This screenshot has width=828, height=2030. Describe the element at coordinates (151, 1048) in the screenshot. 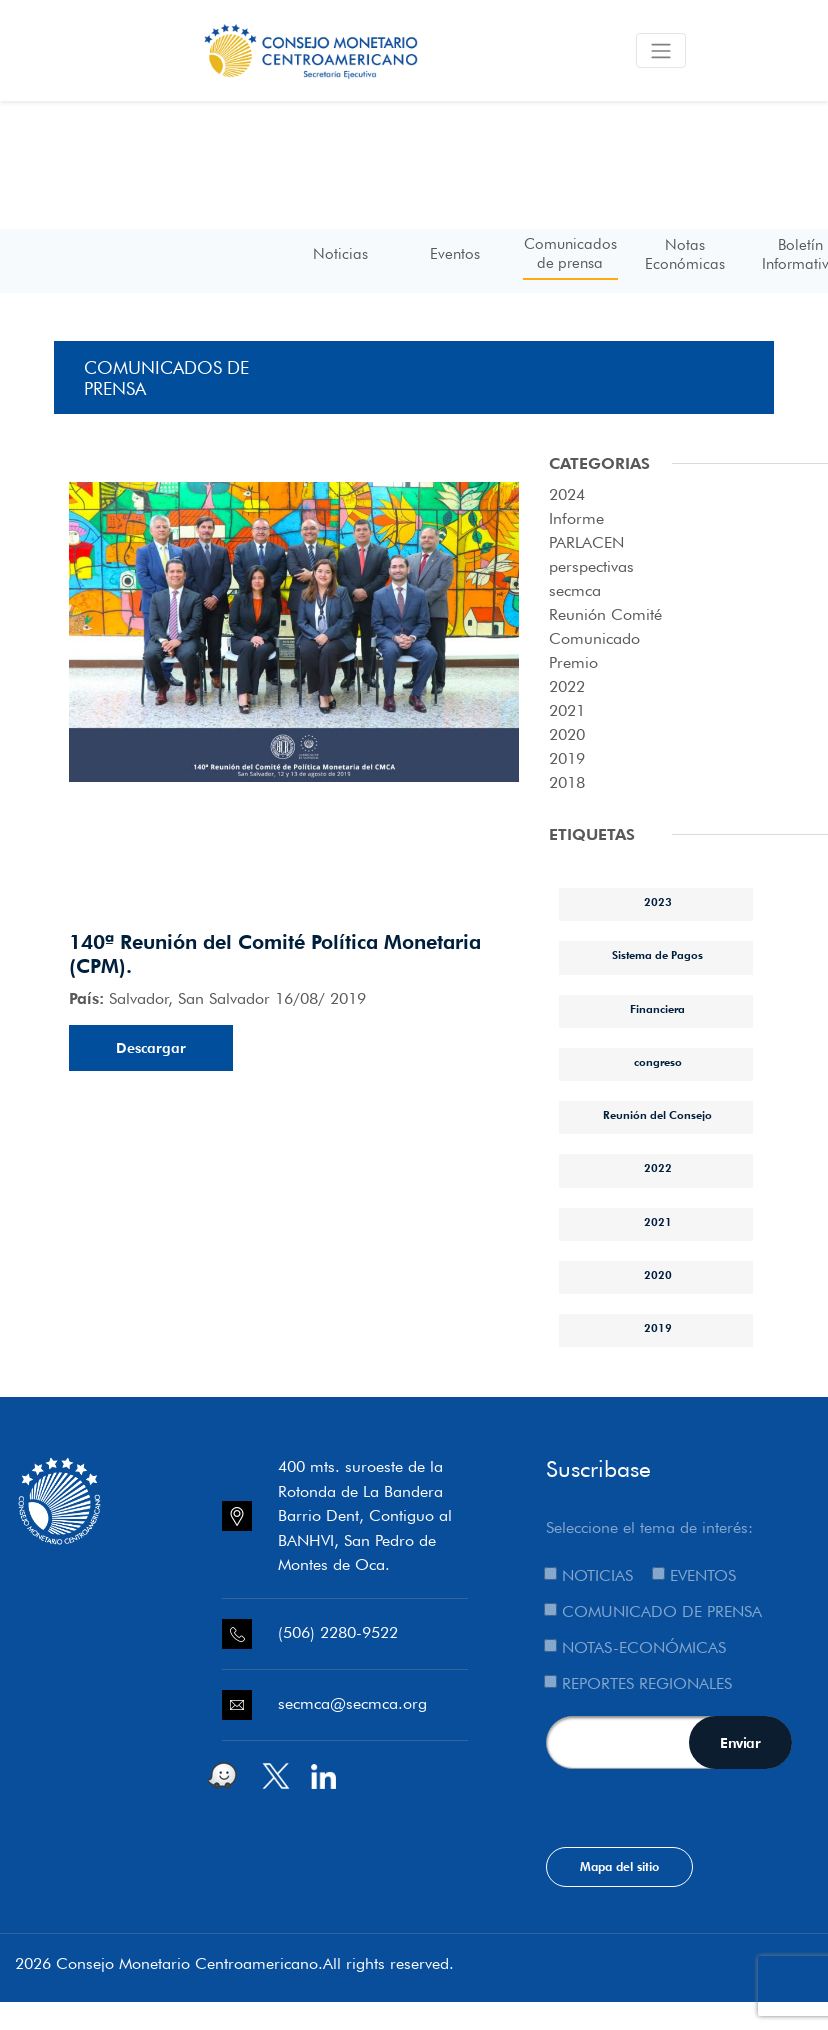

I see `Descargar` at that location.